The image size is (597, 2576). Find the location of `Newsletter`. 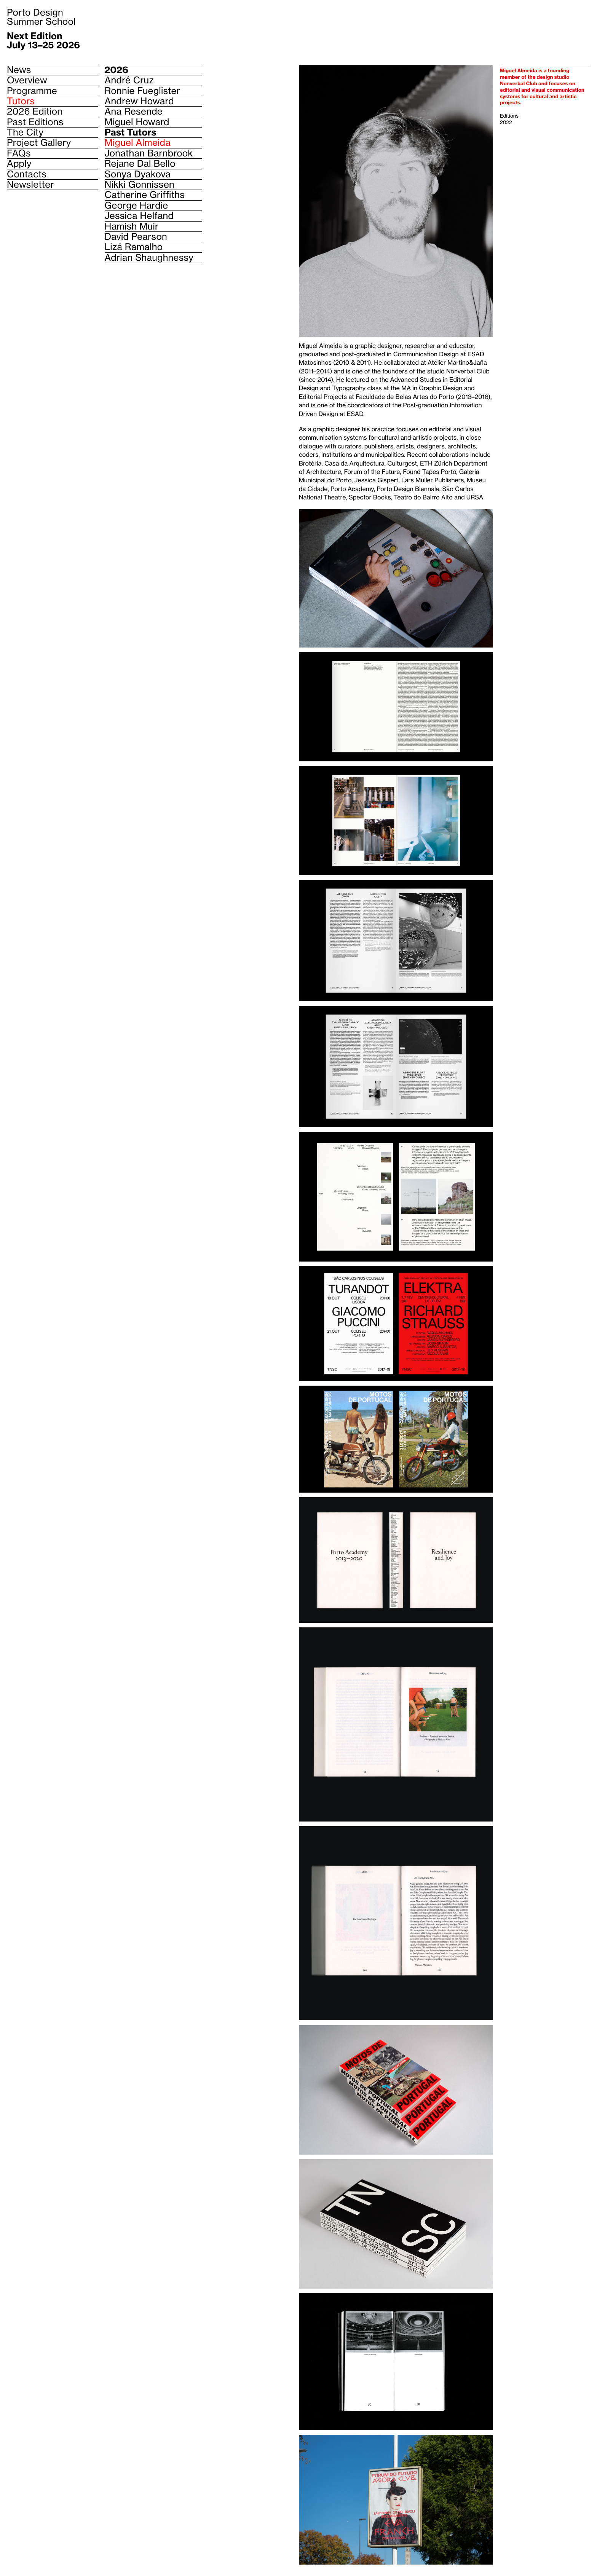

Newsletter is located at coordinates (30, 185).